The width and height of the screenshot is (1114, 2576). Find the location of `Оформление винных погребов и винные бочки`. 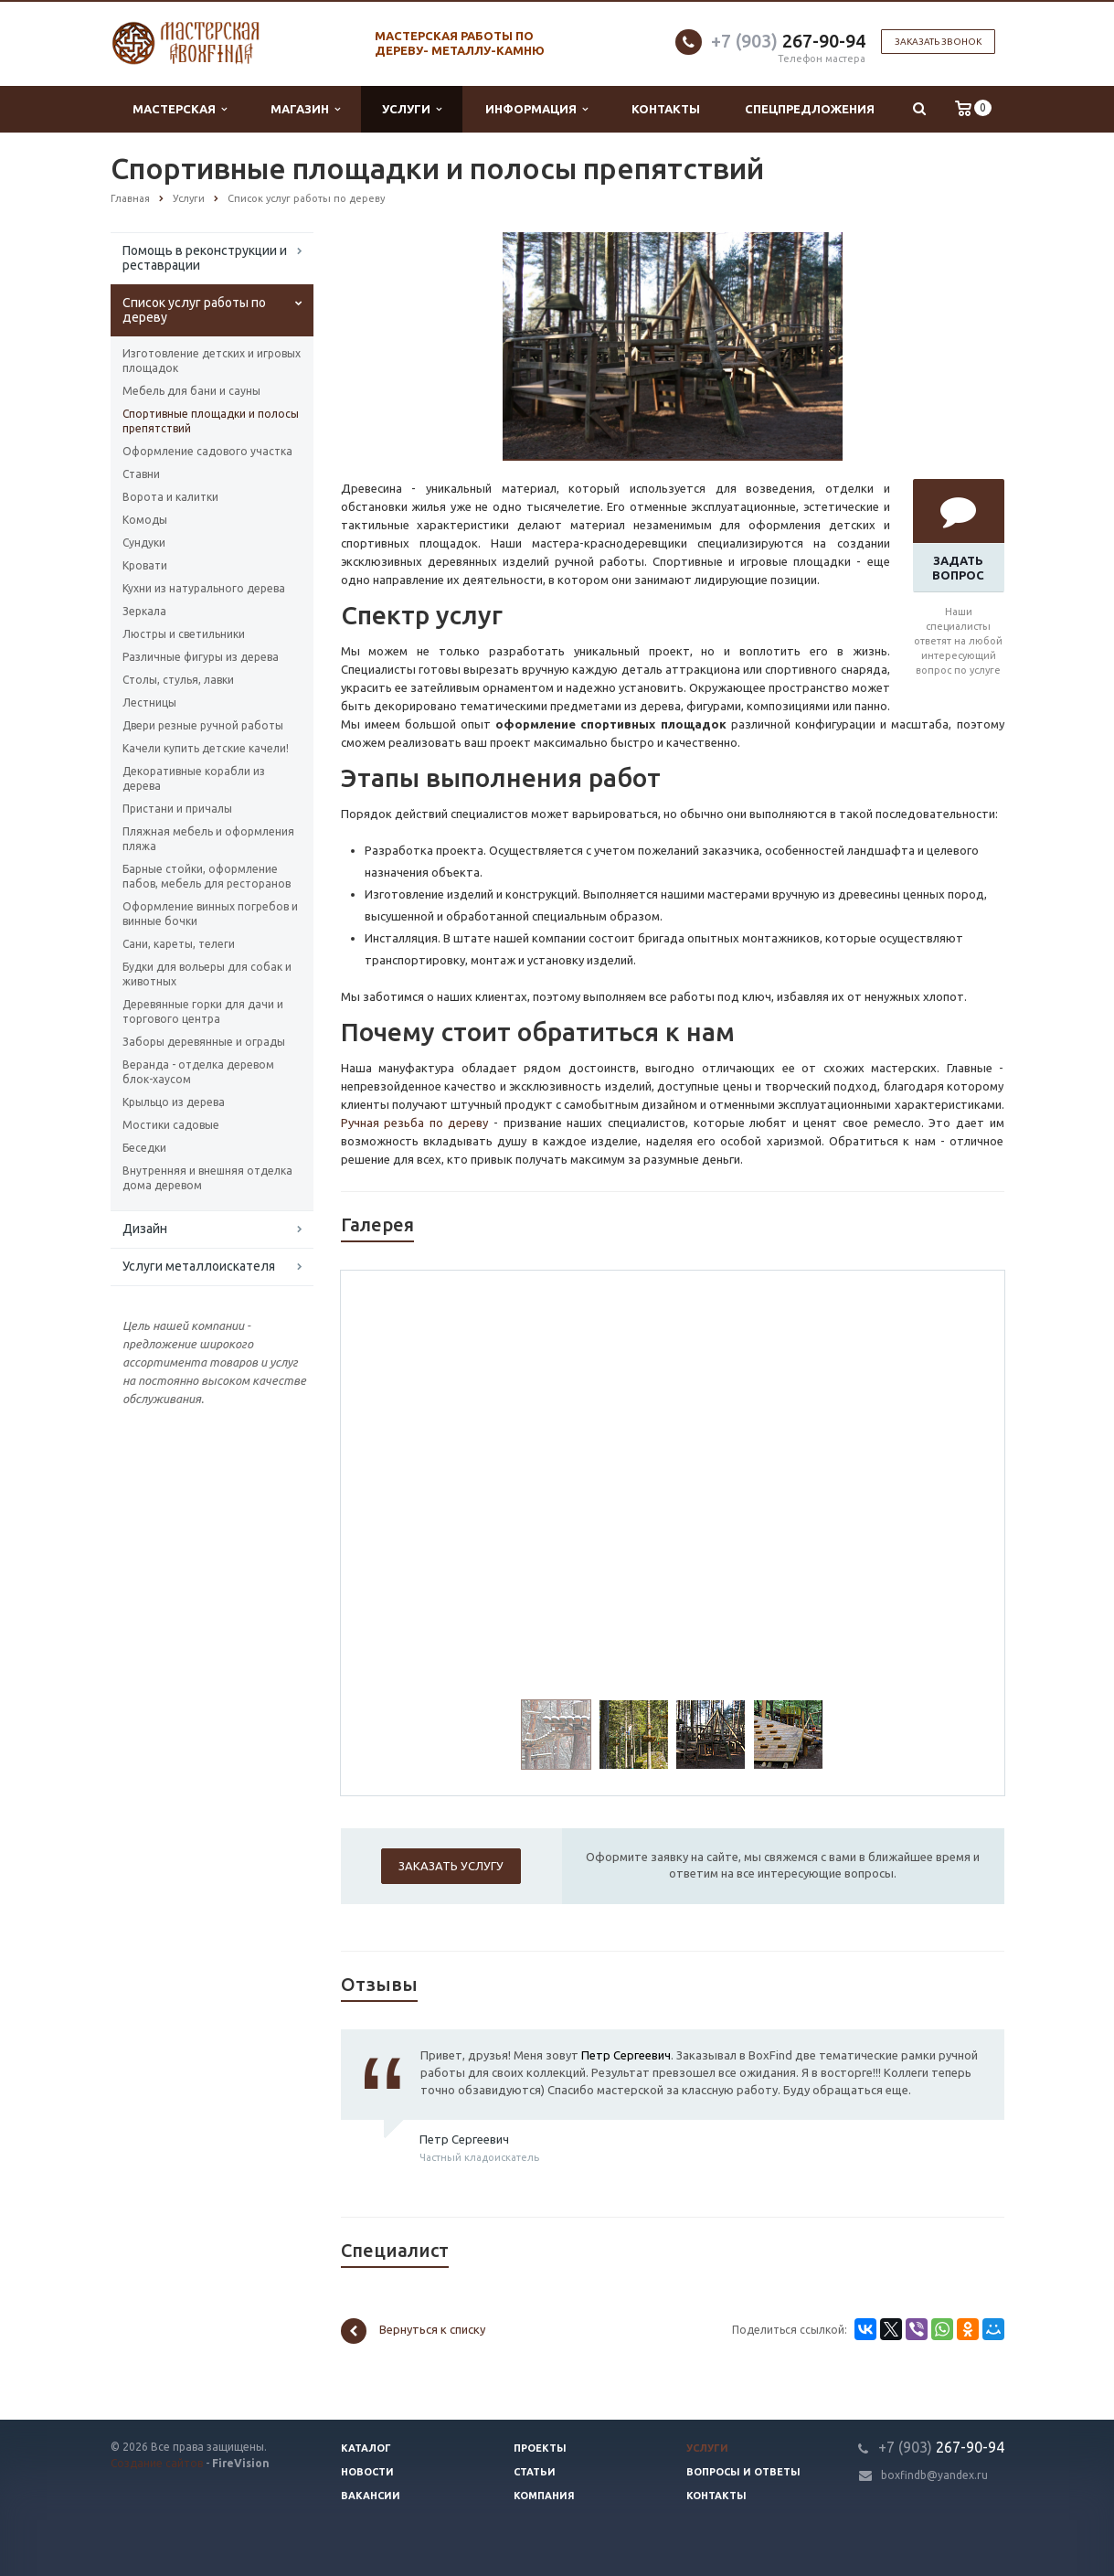

Оформление винных погребов и винные бочки is located at coordinates (210, 913).